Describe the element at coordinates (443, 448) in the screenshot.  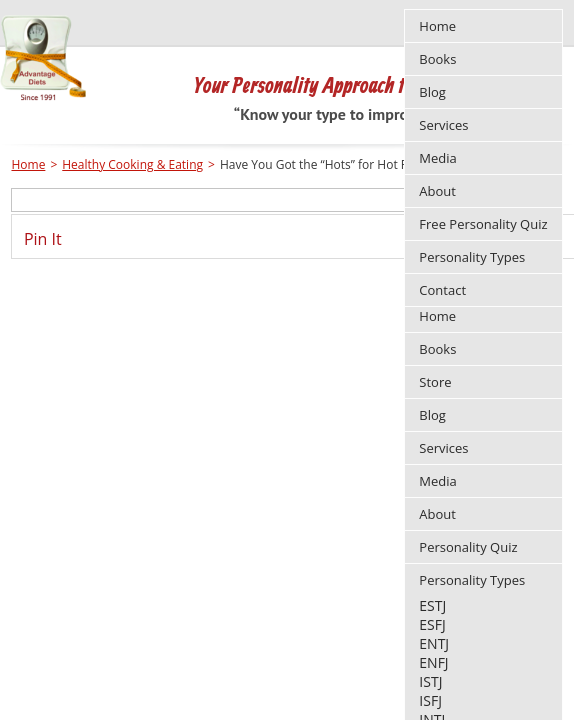
I see `Services` at that location.